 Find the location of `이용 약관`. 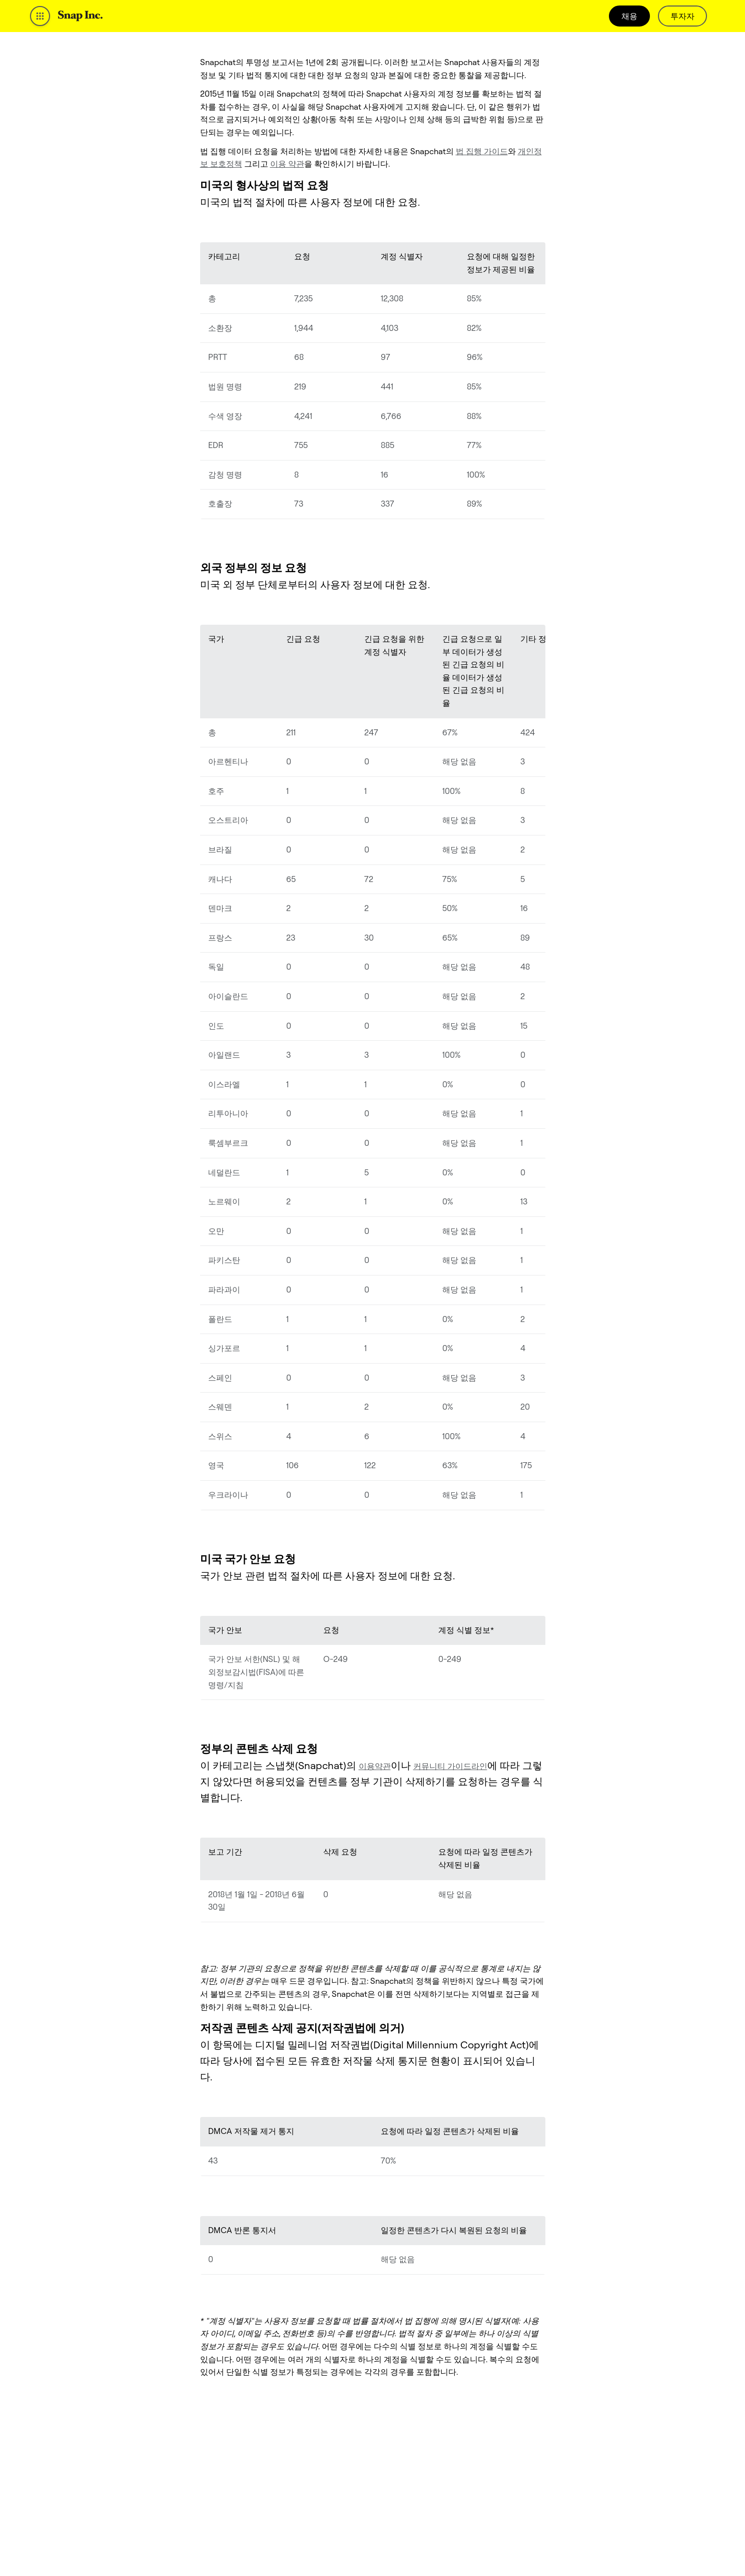

이용 약관 is located at coordinates (287, 164).